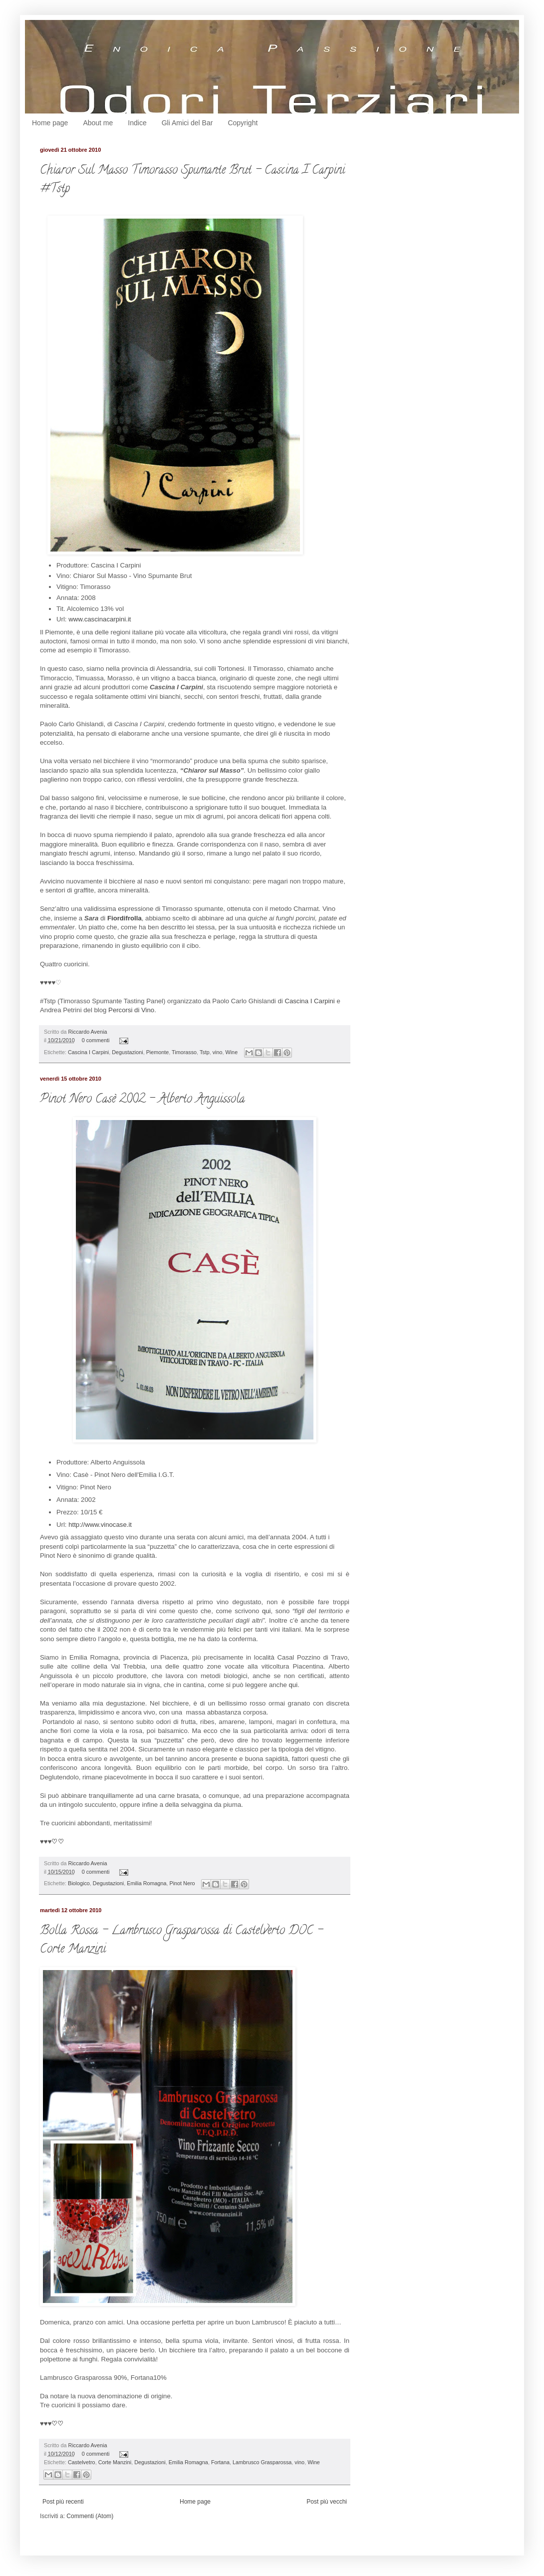  What do you see at coordinates (184, 1052) in the screenshot?
I see `Timorasso` at bounding box center [184, 1052].